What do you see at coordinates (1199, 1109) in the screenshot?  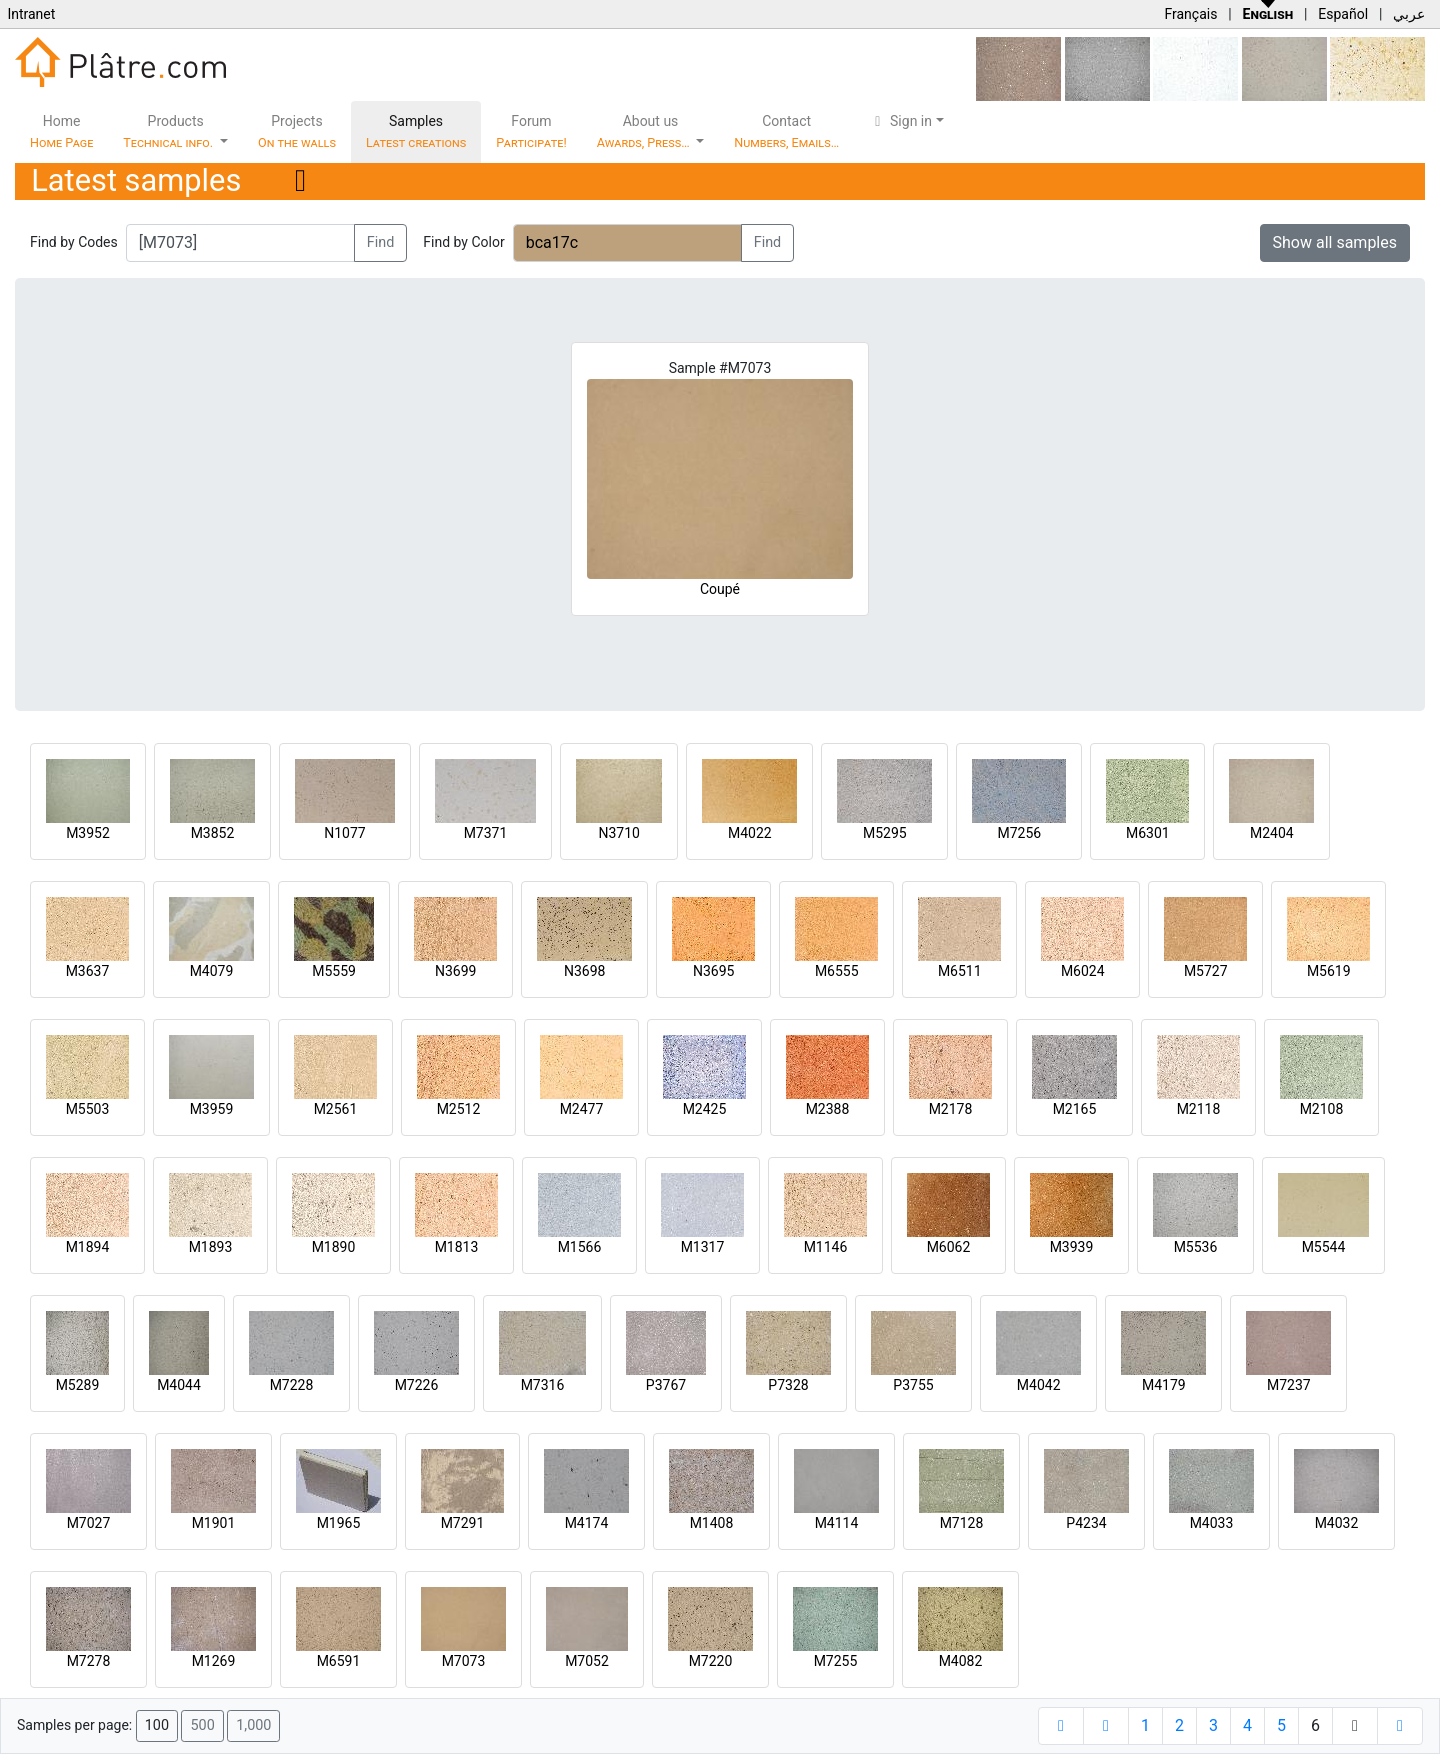 I see `M2118` at bounding box center [1199, 1109].